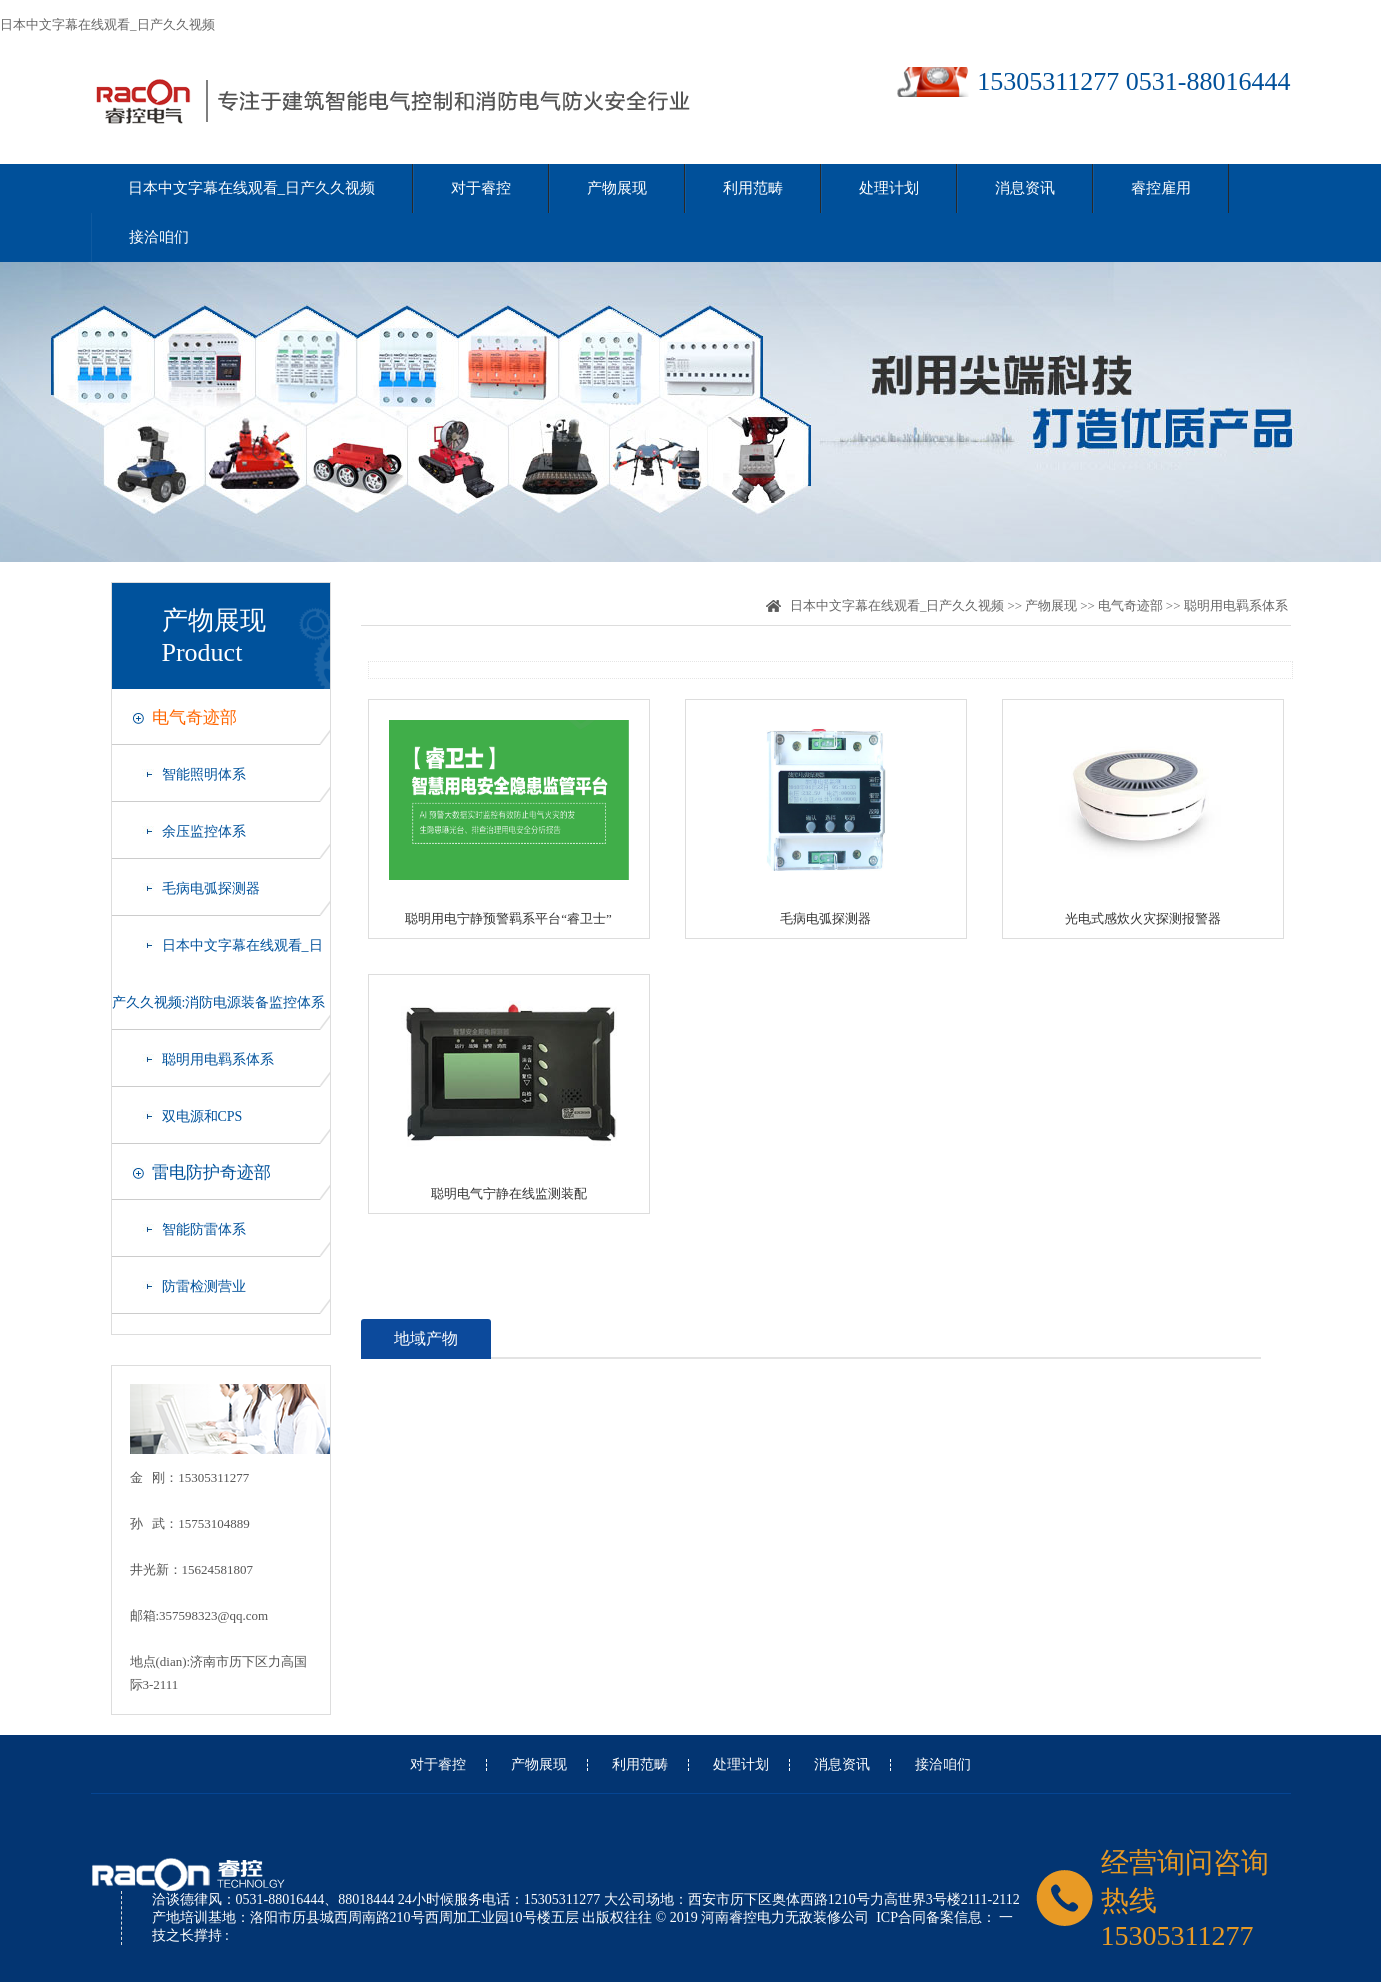 The image size is (1381, 1982). What do you see at coordinates (1025, 188) in the screenshot?
I see `消息资讯` at bounding box center [1025, 188].